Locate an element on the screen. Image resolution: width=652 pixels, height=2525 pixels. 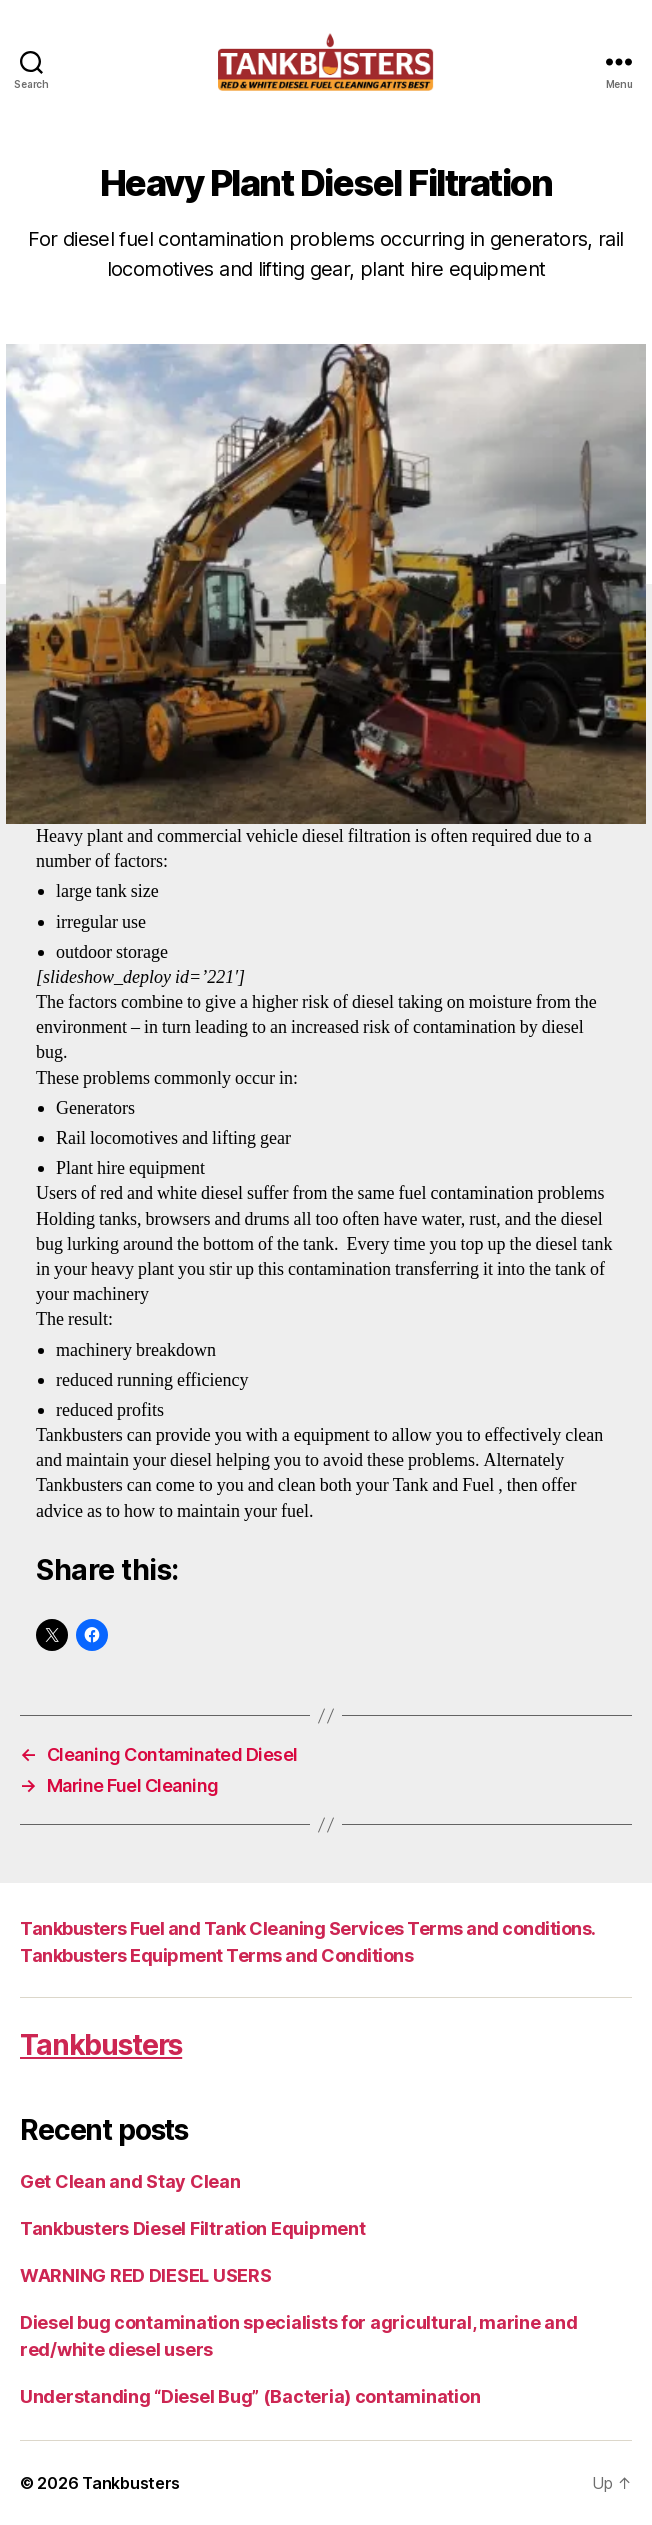
Tankbusters Equipment Terms and Conditions is located at coordinates (216, 1955).